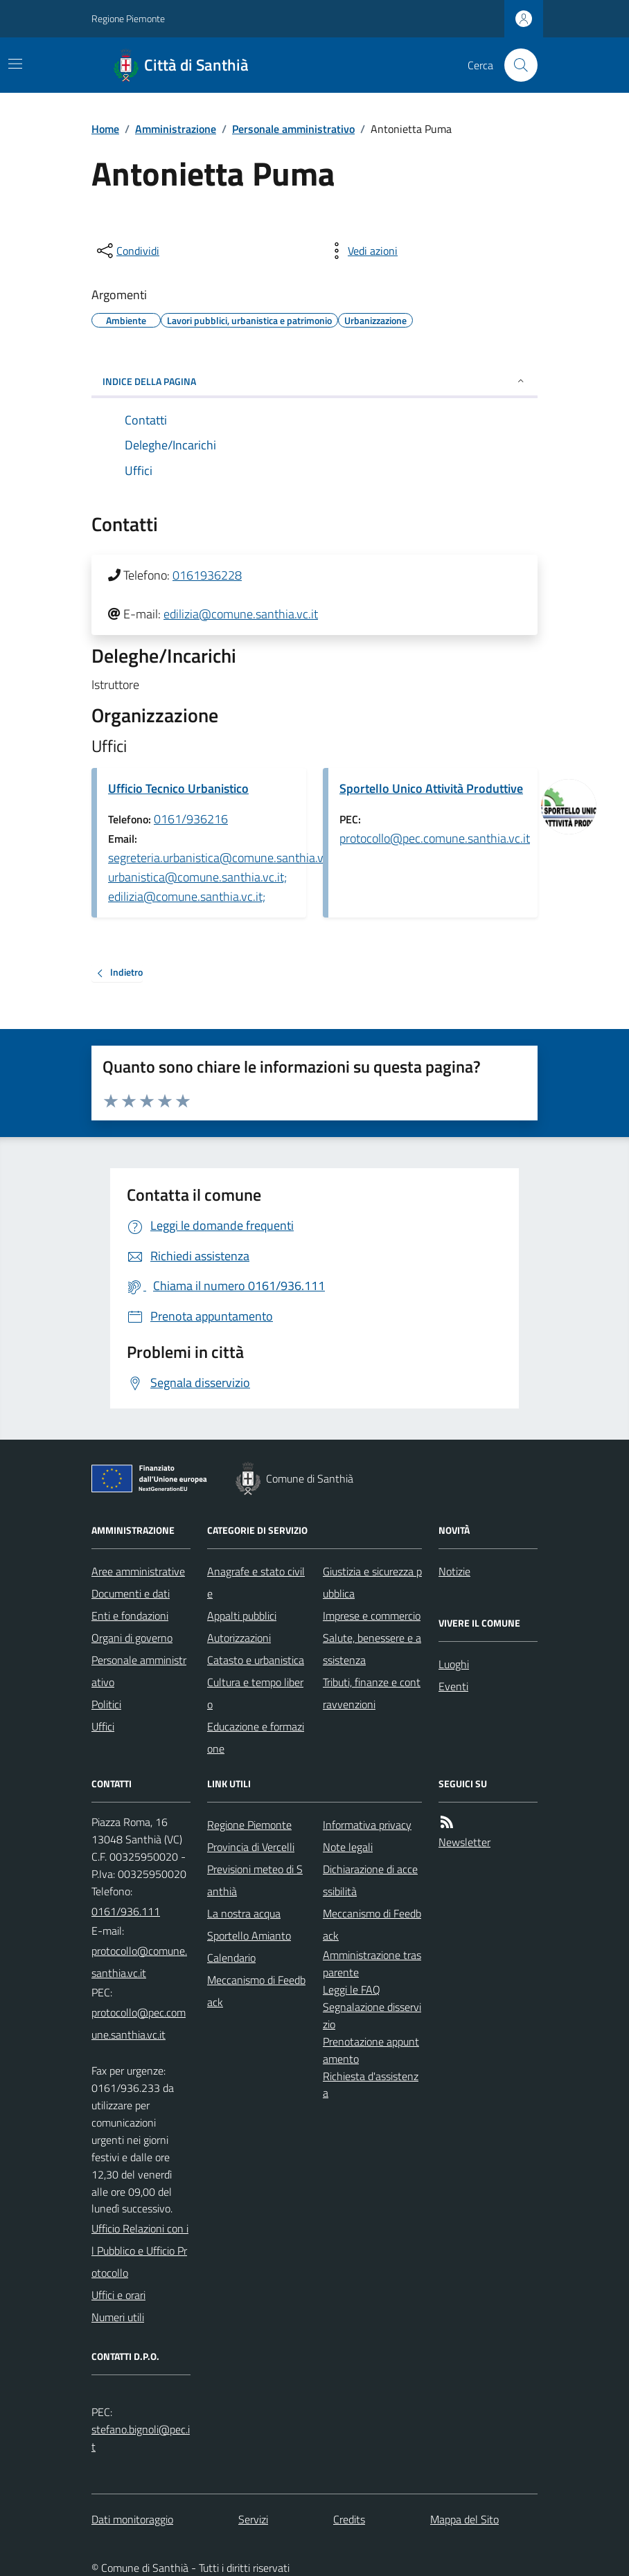 The width and height of the screenshot is (629, 2576). Describe the element at coordinates (138, 1571) in the screenshot. I see `Aree amministrative` at that location.